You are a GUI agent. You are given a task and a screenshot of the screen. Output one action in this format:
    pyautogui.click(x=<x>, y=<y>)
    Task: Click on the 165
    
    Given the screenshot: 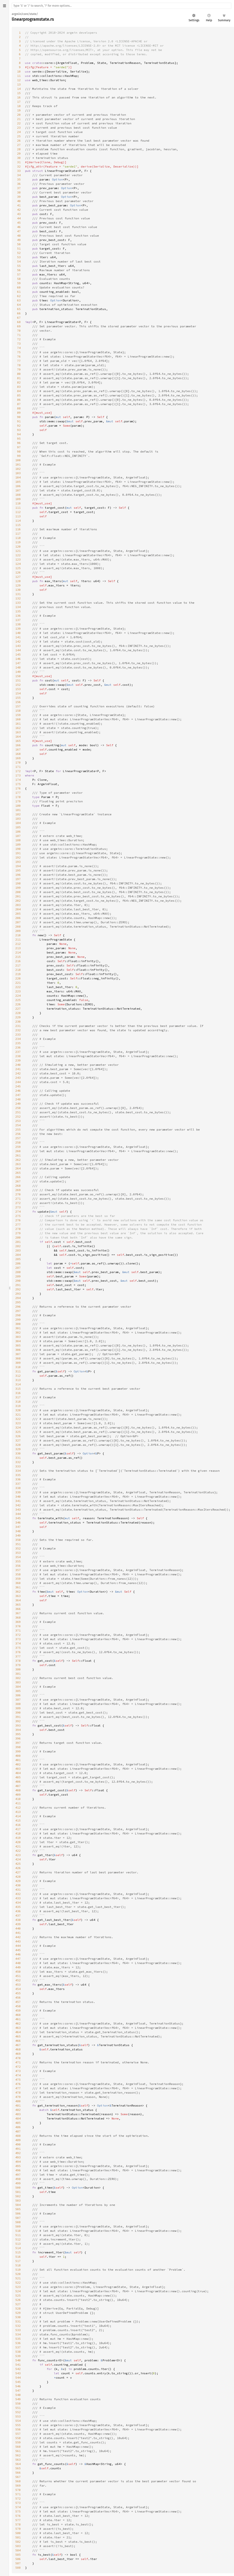 What is the action you would take?
    pyautogui.click(x=18, y=741)
    